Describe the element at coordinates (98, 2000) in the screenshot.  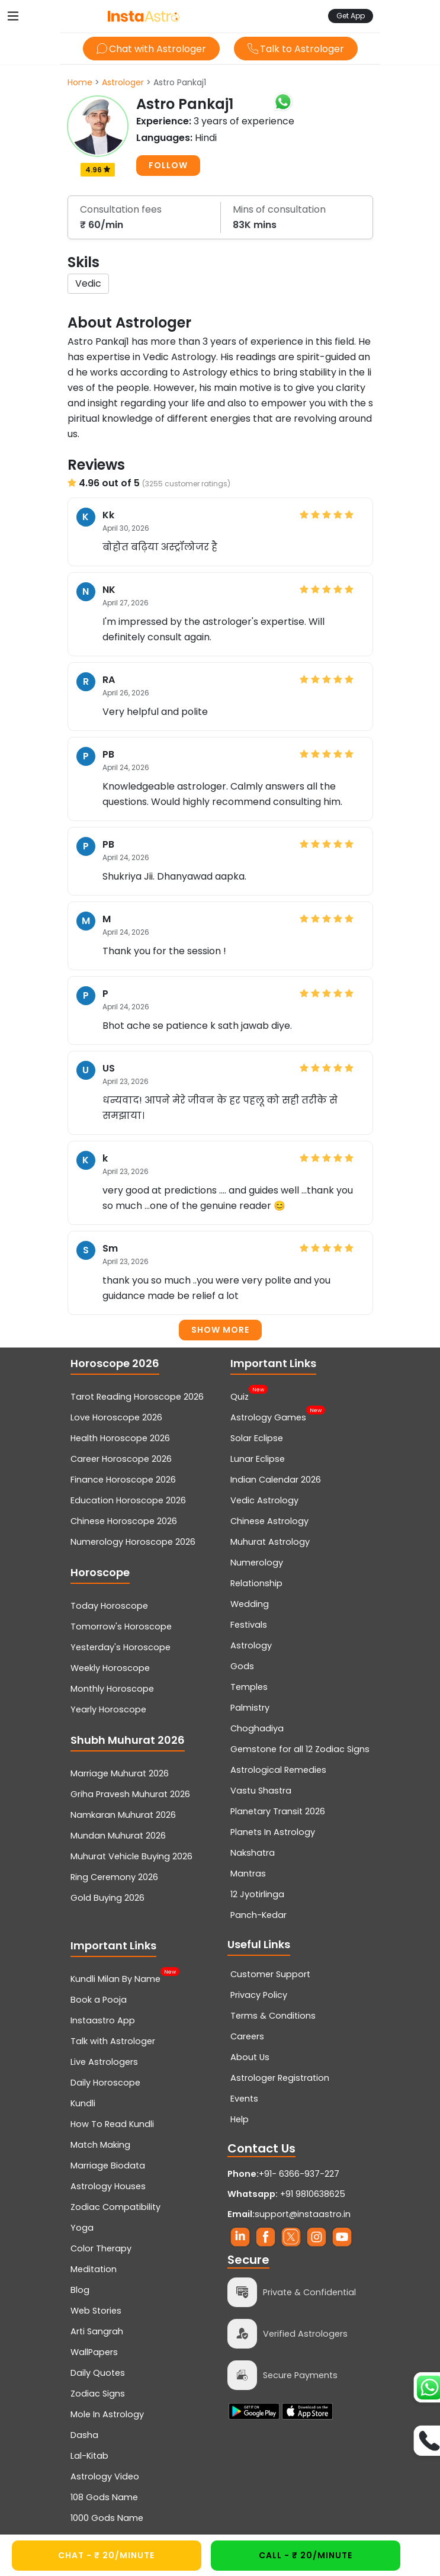
I see `Book a Pooja` at that location.